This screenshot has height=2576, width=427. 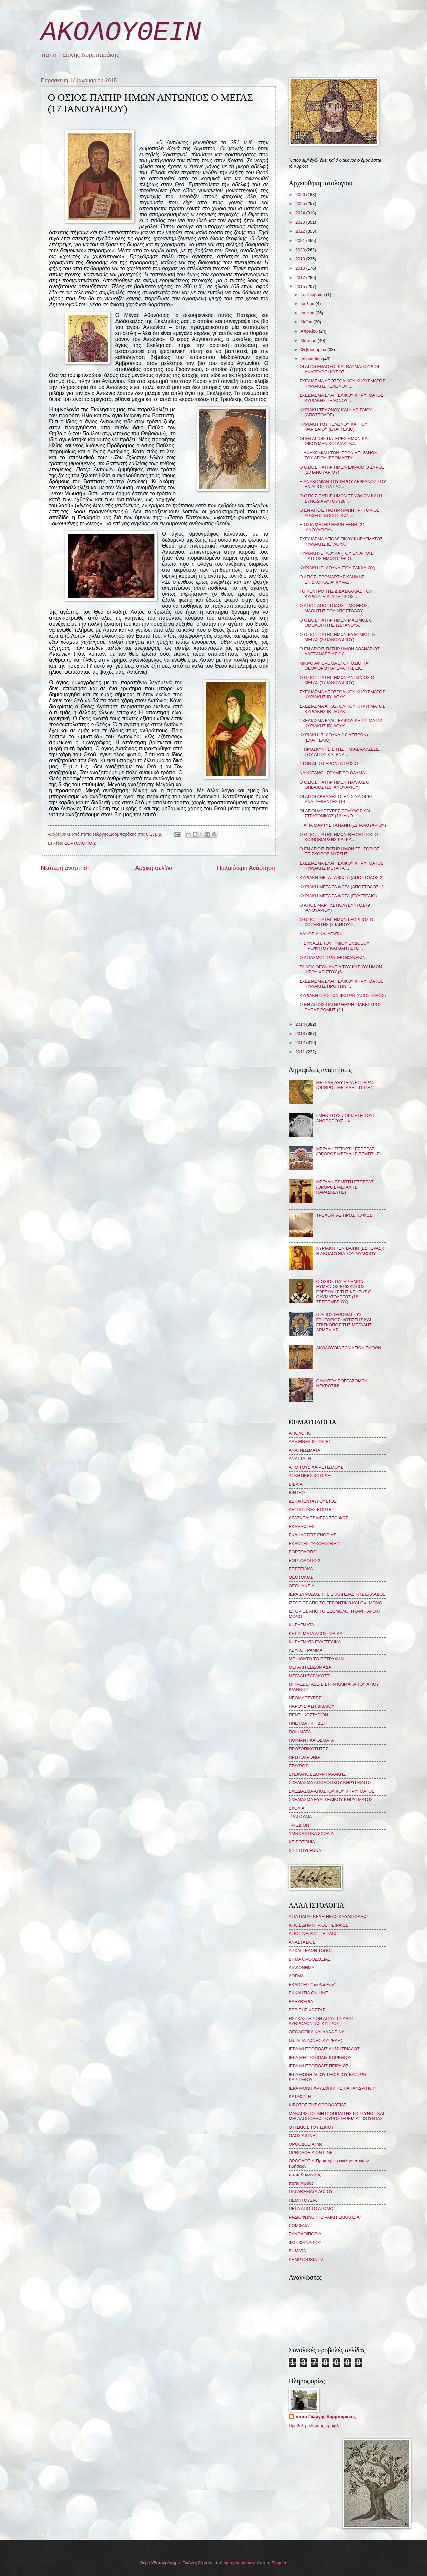 I want to click on ΠΑΡΑΘΕΜΑΤΑ ΛΟΓΟΥ, so click(x=311, y=2191).